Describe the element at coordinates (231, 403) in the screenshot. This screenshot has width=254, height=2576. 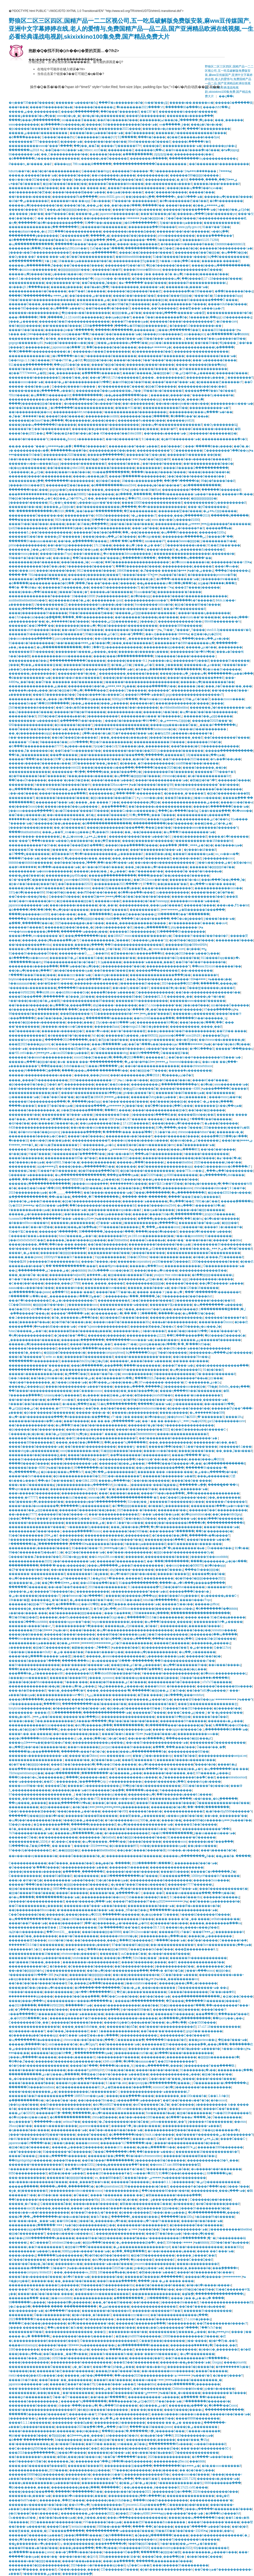
I see `��������oo���߹ۿ�` at that location.